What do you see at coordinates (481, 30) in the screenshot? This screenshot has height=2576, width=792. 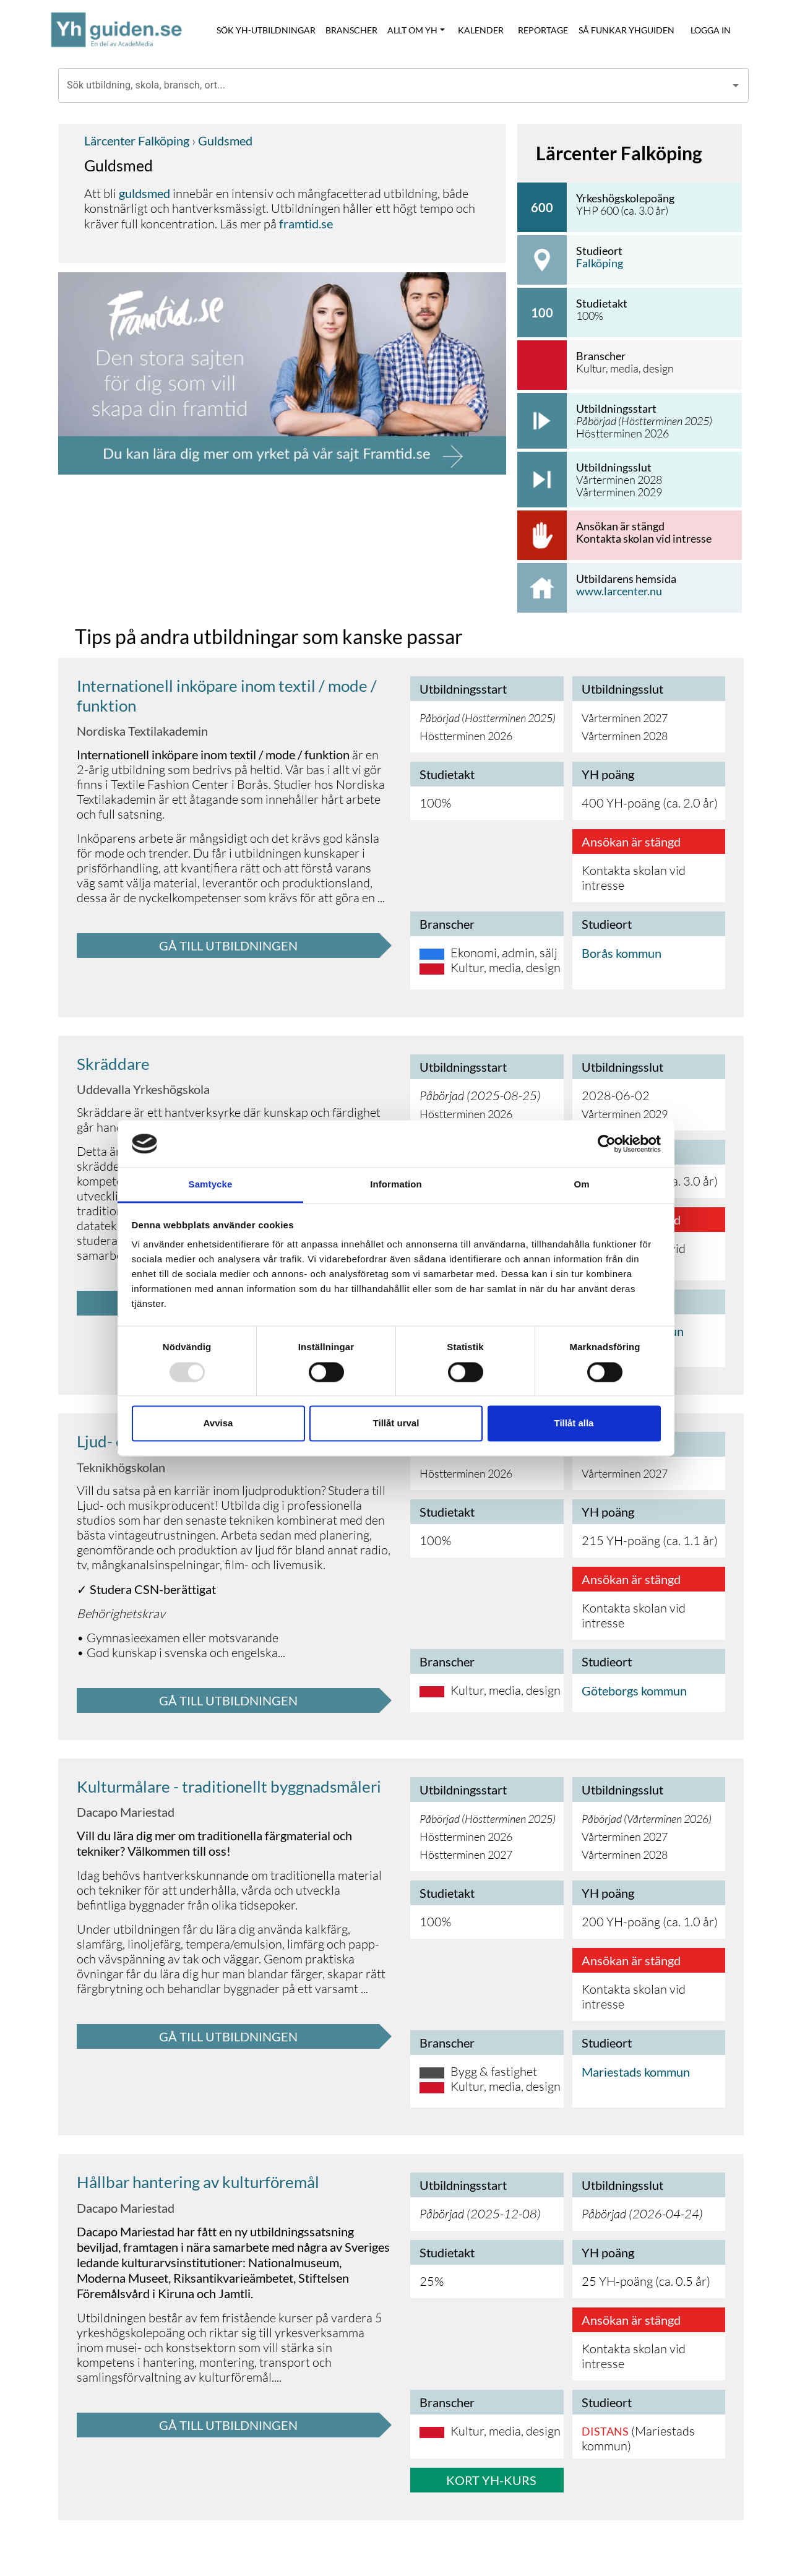 I see `KALENDER` at bounding box center [481, 30].